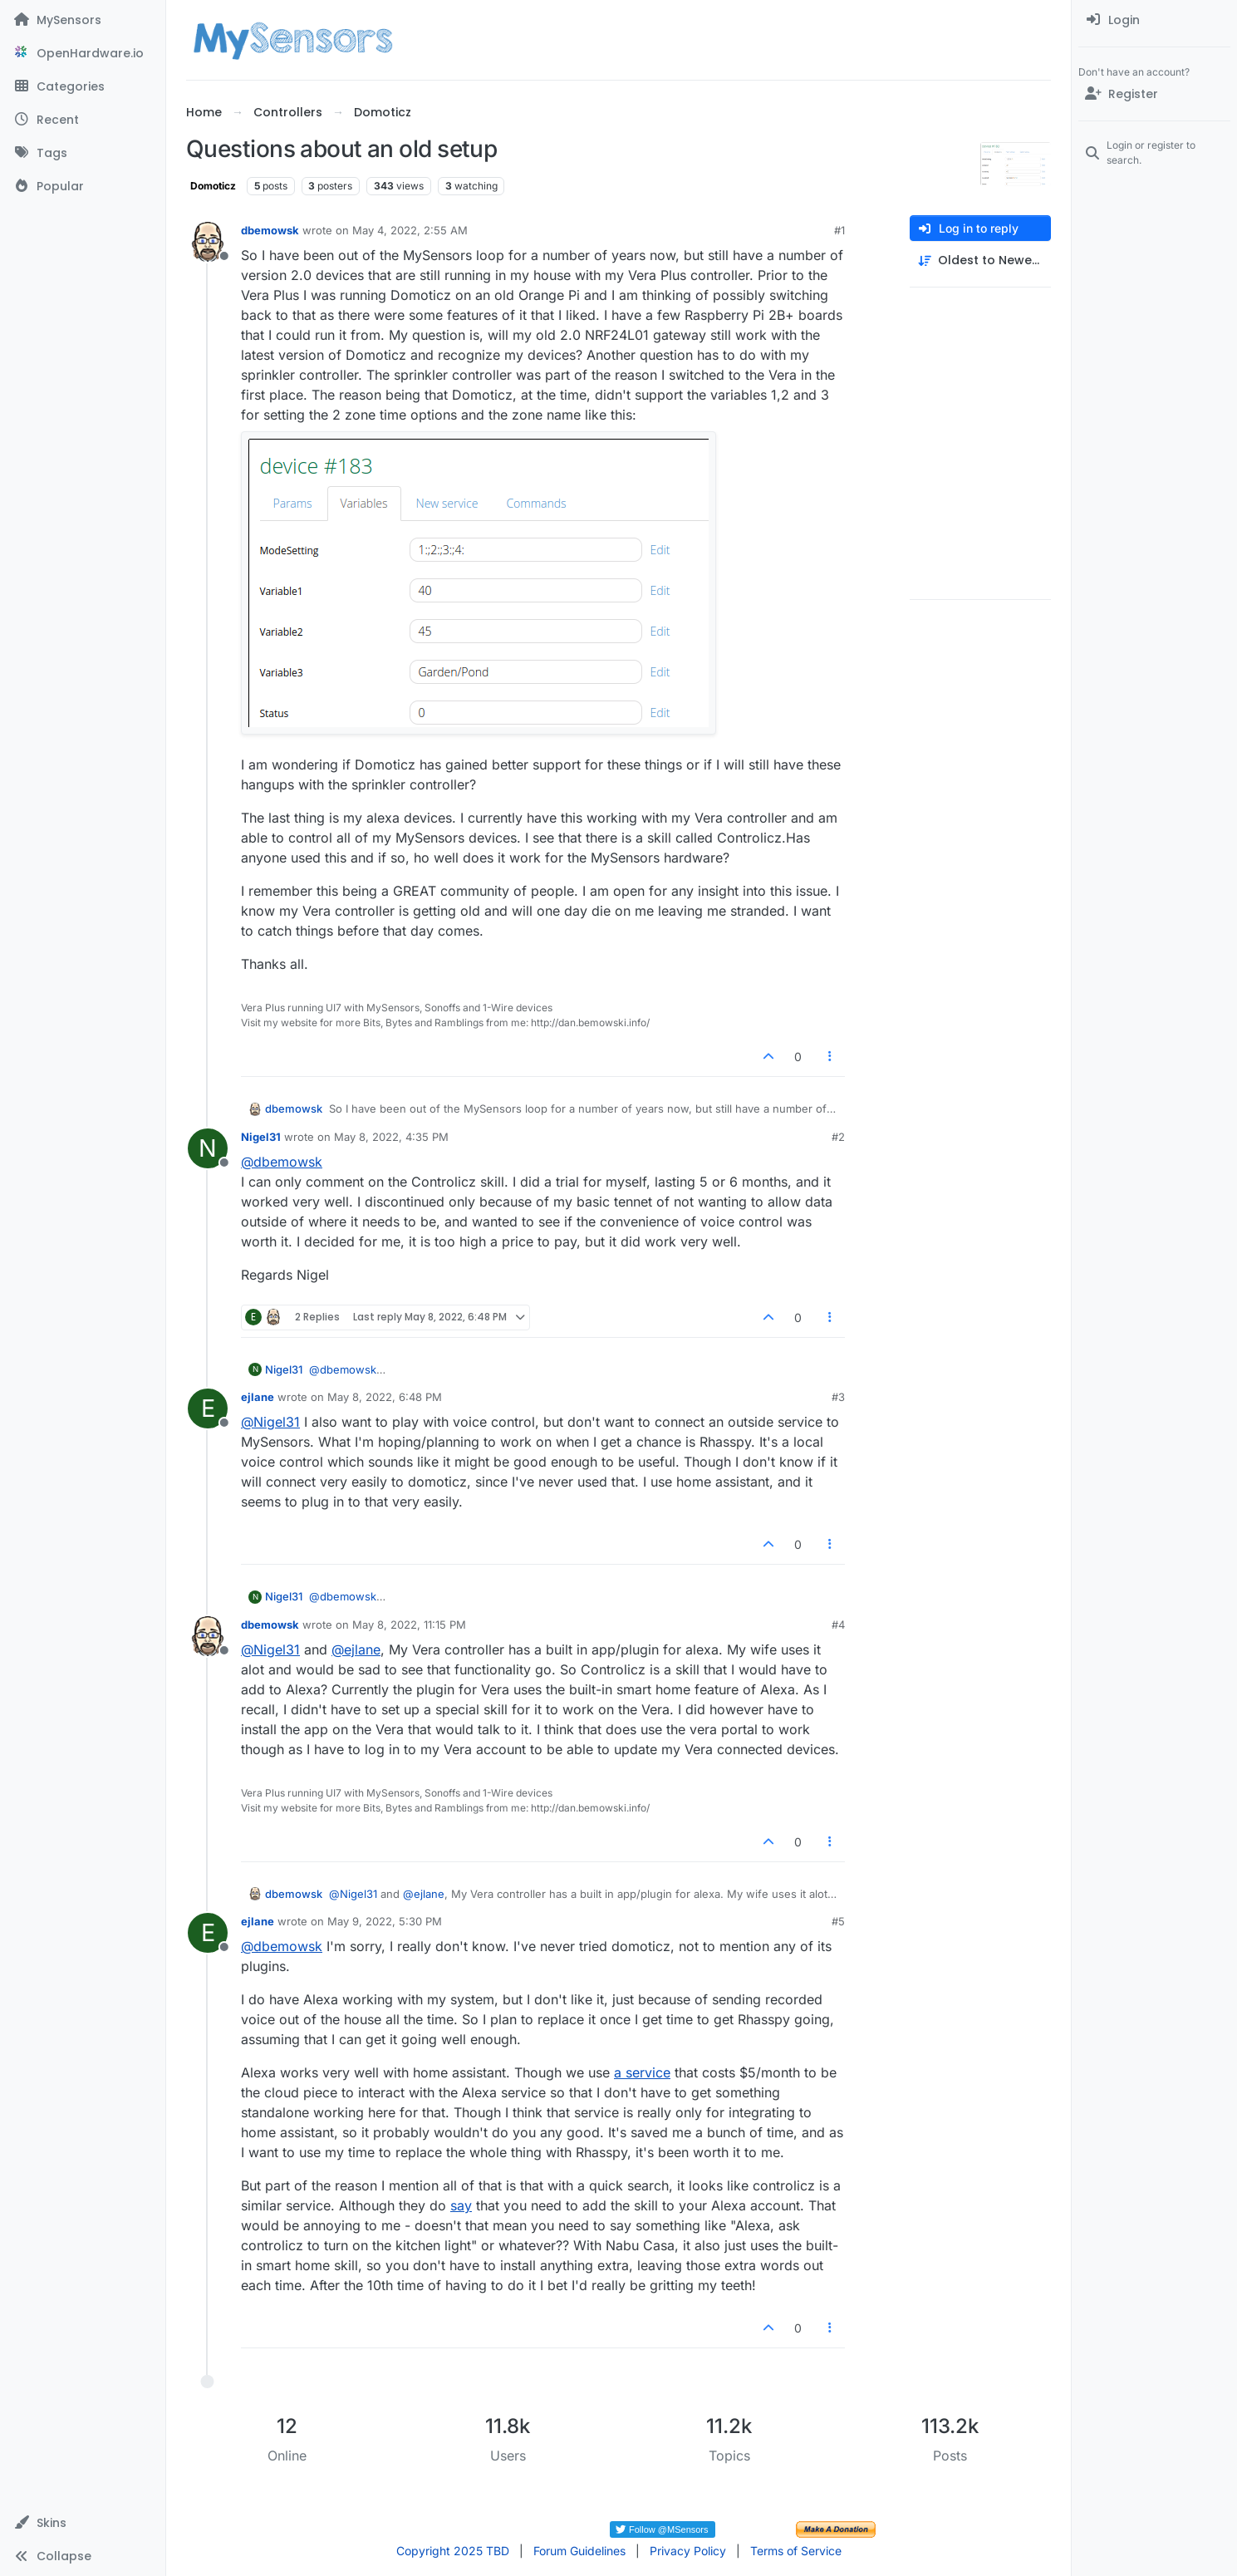 The width and height of the screenshot is (1237, 2576). I want to click on [OpenHardware.io], so click(83, 53).